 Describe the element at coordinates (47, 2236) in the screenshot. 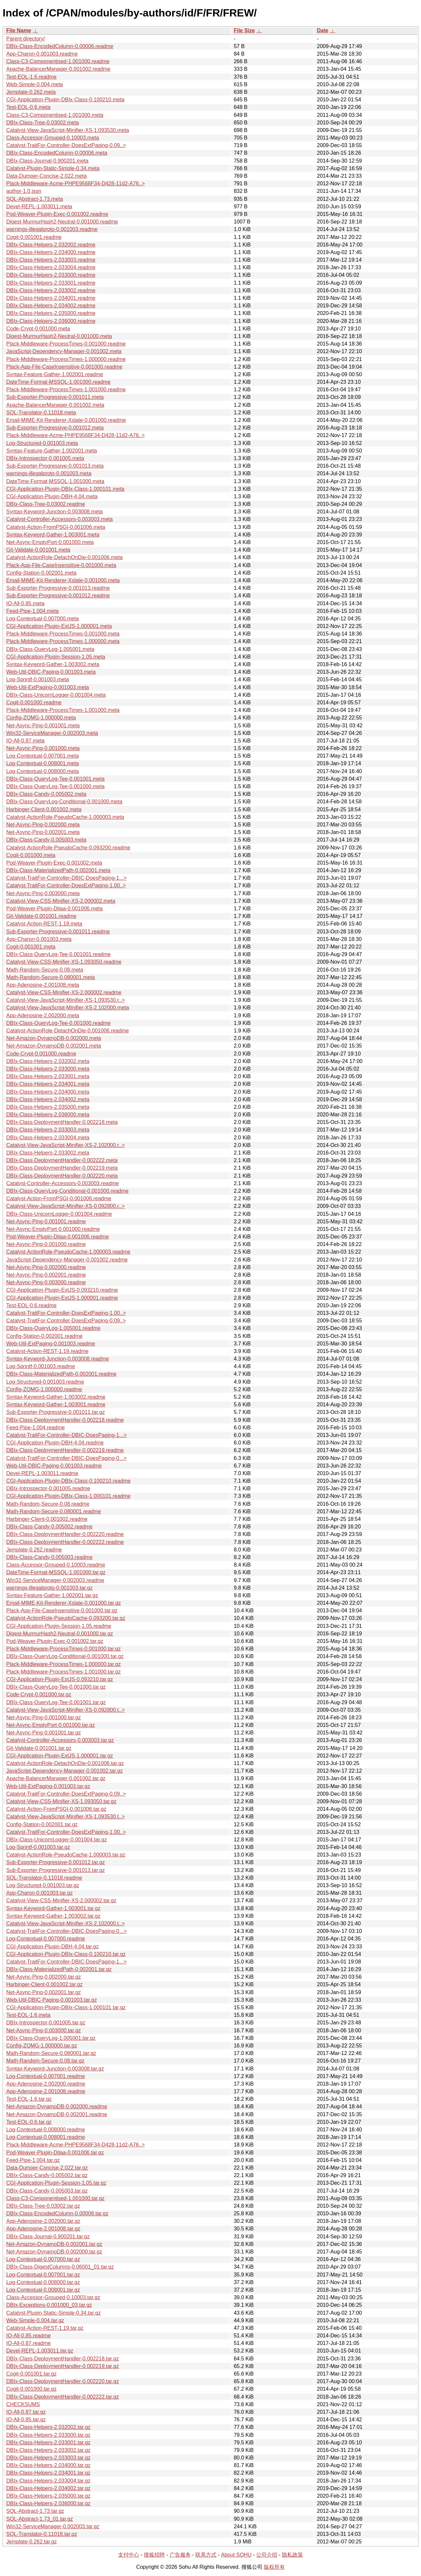

I see `DBIx-Class-Journal-0.900201.tar.gz` at that location.